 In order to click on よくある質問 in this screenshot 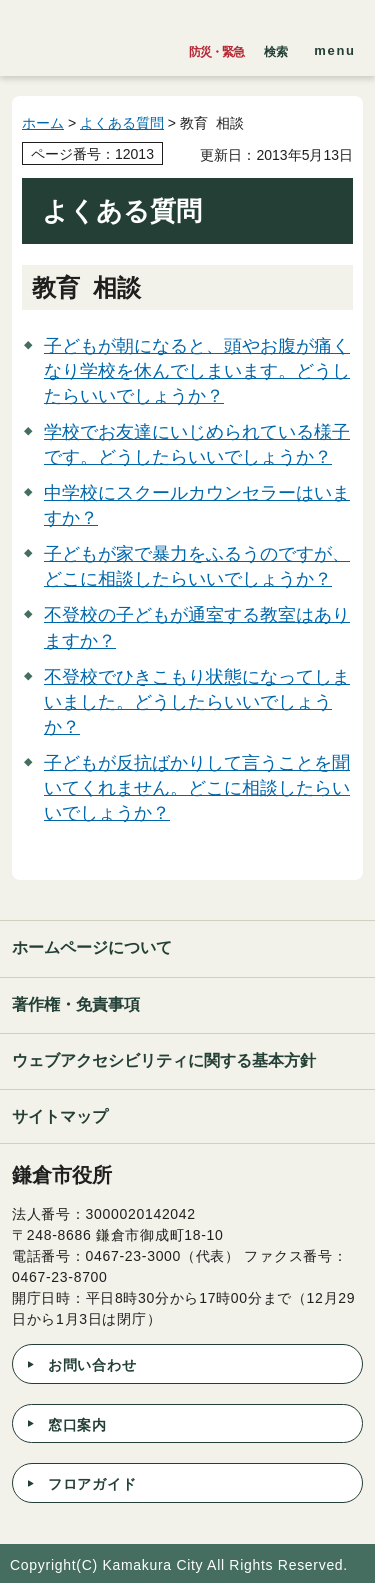, I will do `click(122, 123)`.